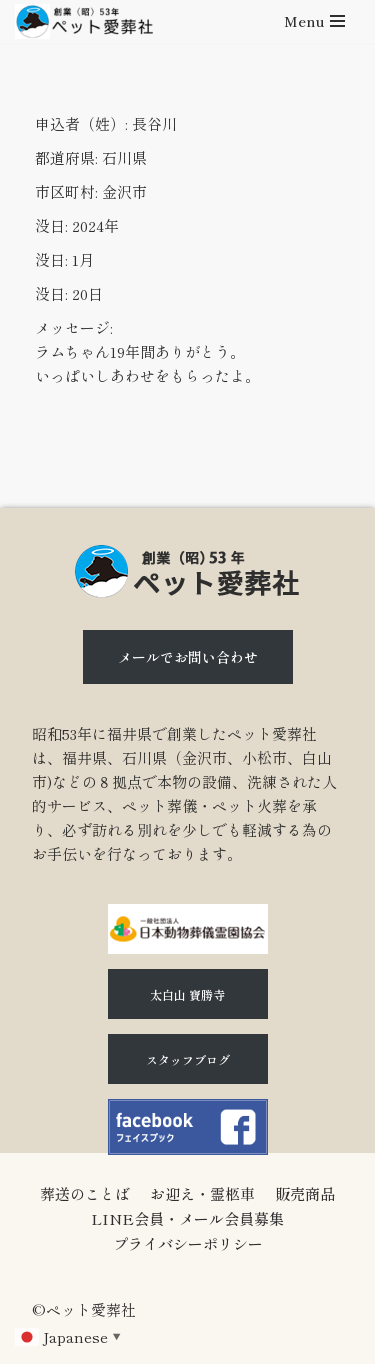 The width and height of the screenshot is (375, 1364). What do you see at coordinates (74, 327) in the screenshot?
I see `メッセージ:` at bounding box center [74, 327].